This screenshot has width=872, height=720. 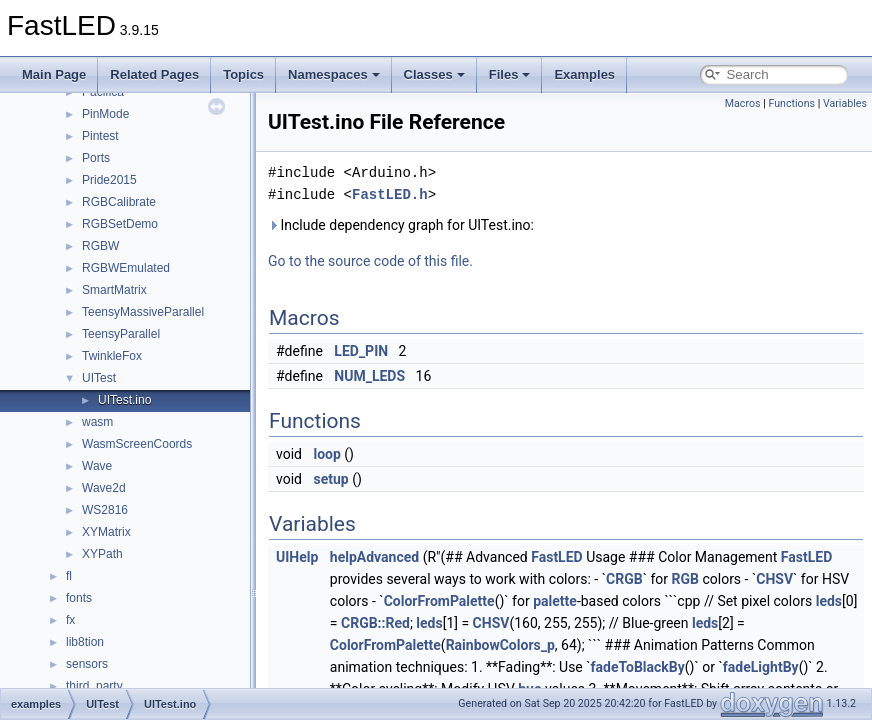 What do you see at coordinates (434, 74) in the screenshot?
I see `Classes` at bounding box center [434, 74].